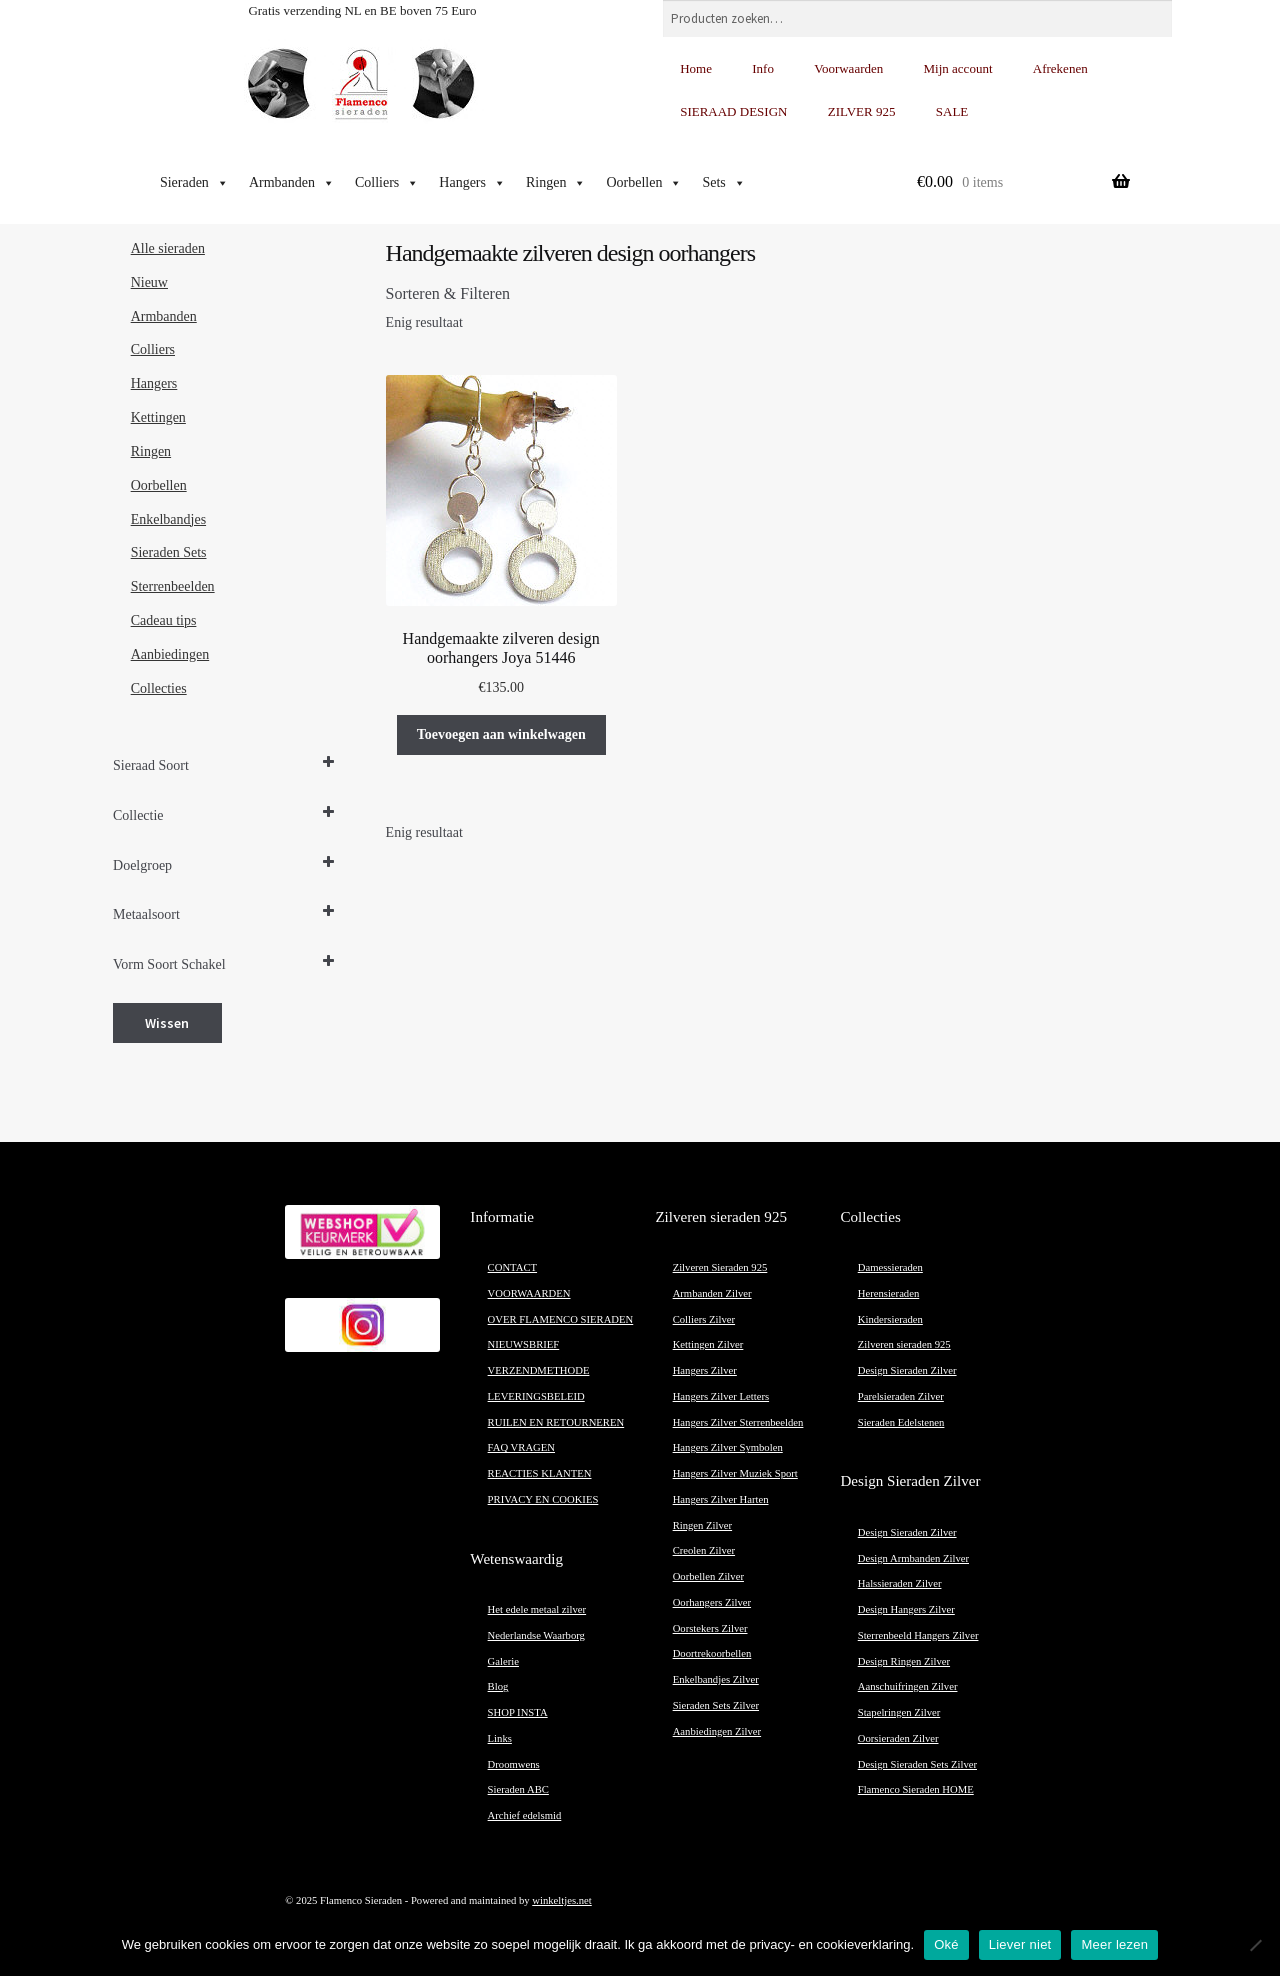 The image size is (1280, 1976). Describe the element at coordinates (738, 1422) in the screenshot. I see `Hangers Zilver Sterrenbeelden` at that location.